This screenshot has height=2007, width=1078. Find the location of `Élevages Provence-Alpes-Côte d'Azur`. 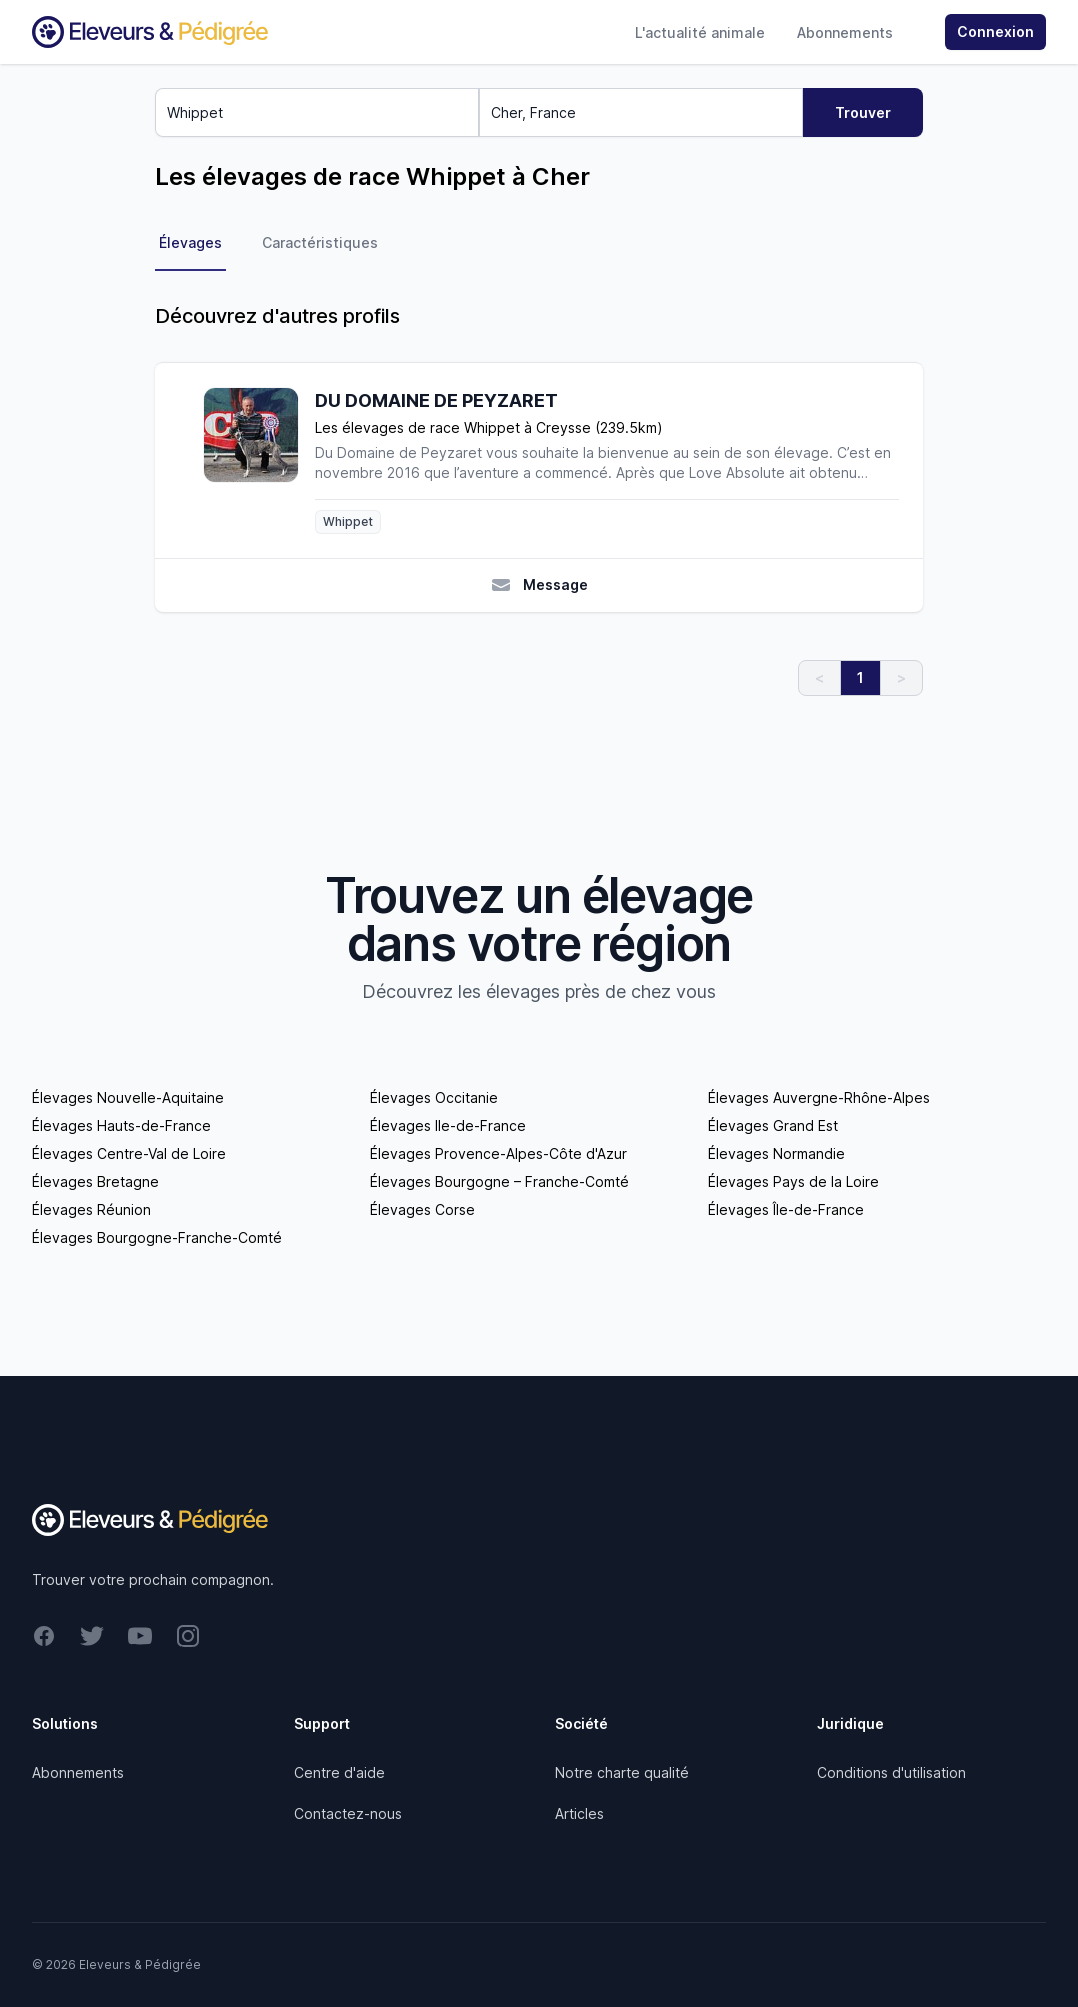

Élevages Provence-Alpes-Côte d'Azur is located at coordinates (498, 1153).